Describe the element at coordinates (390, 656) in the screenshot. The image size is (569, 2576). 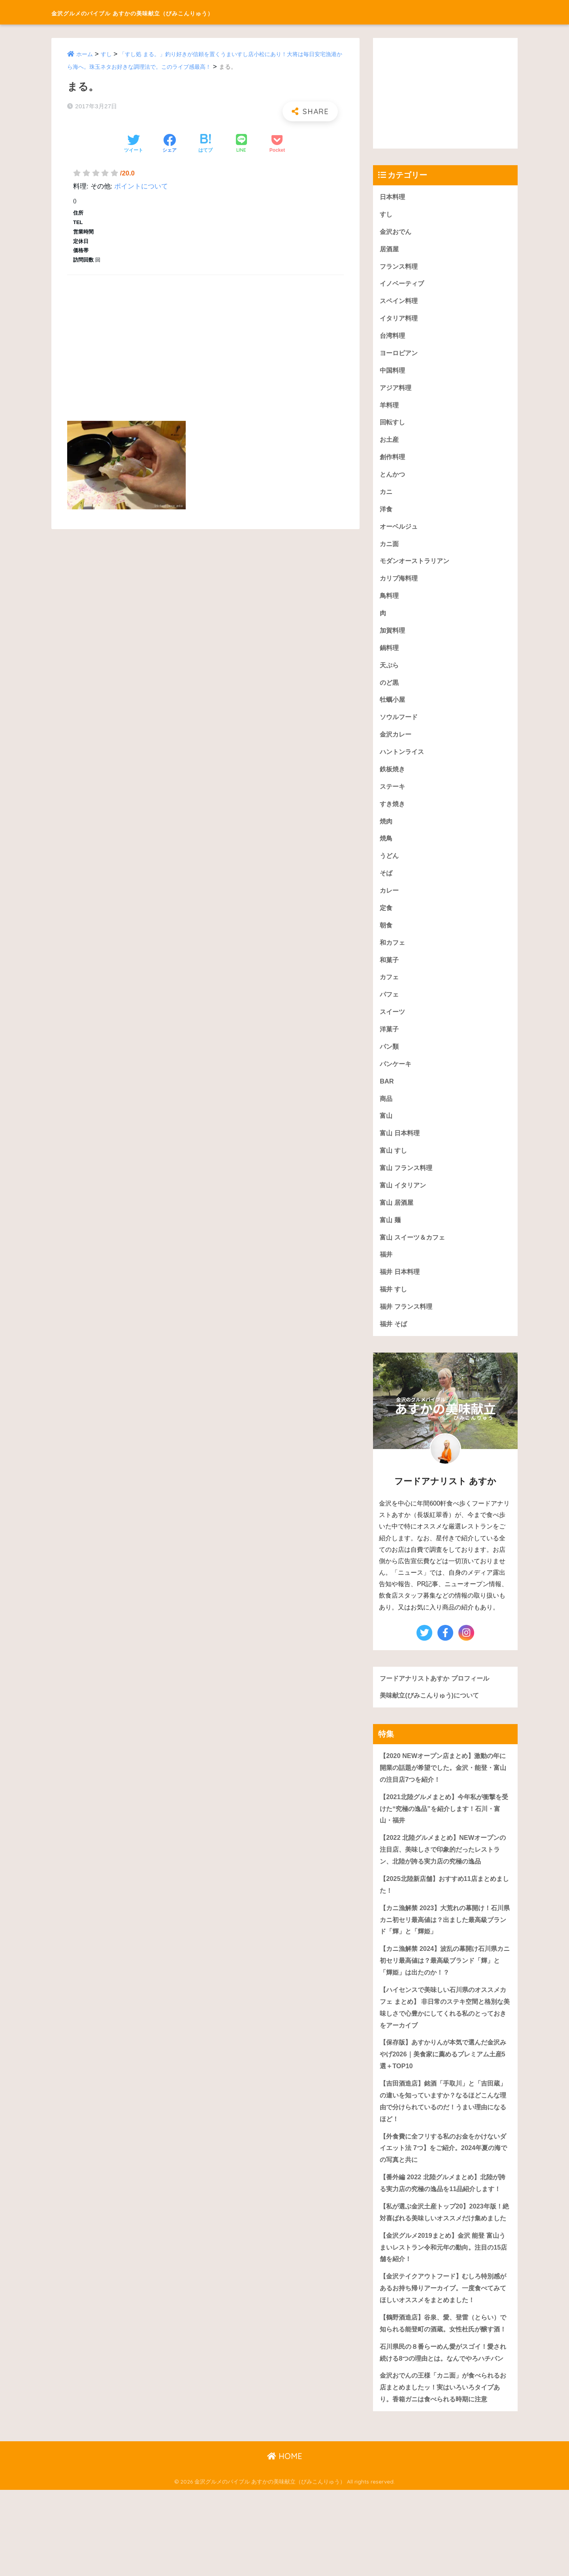
I see `鍋料理` at that location.